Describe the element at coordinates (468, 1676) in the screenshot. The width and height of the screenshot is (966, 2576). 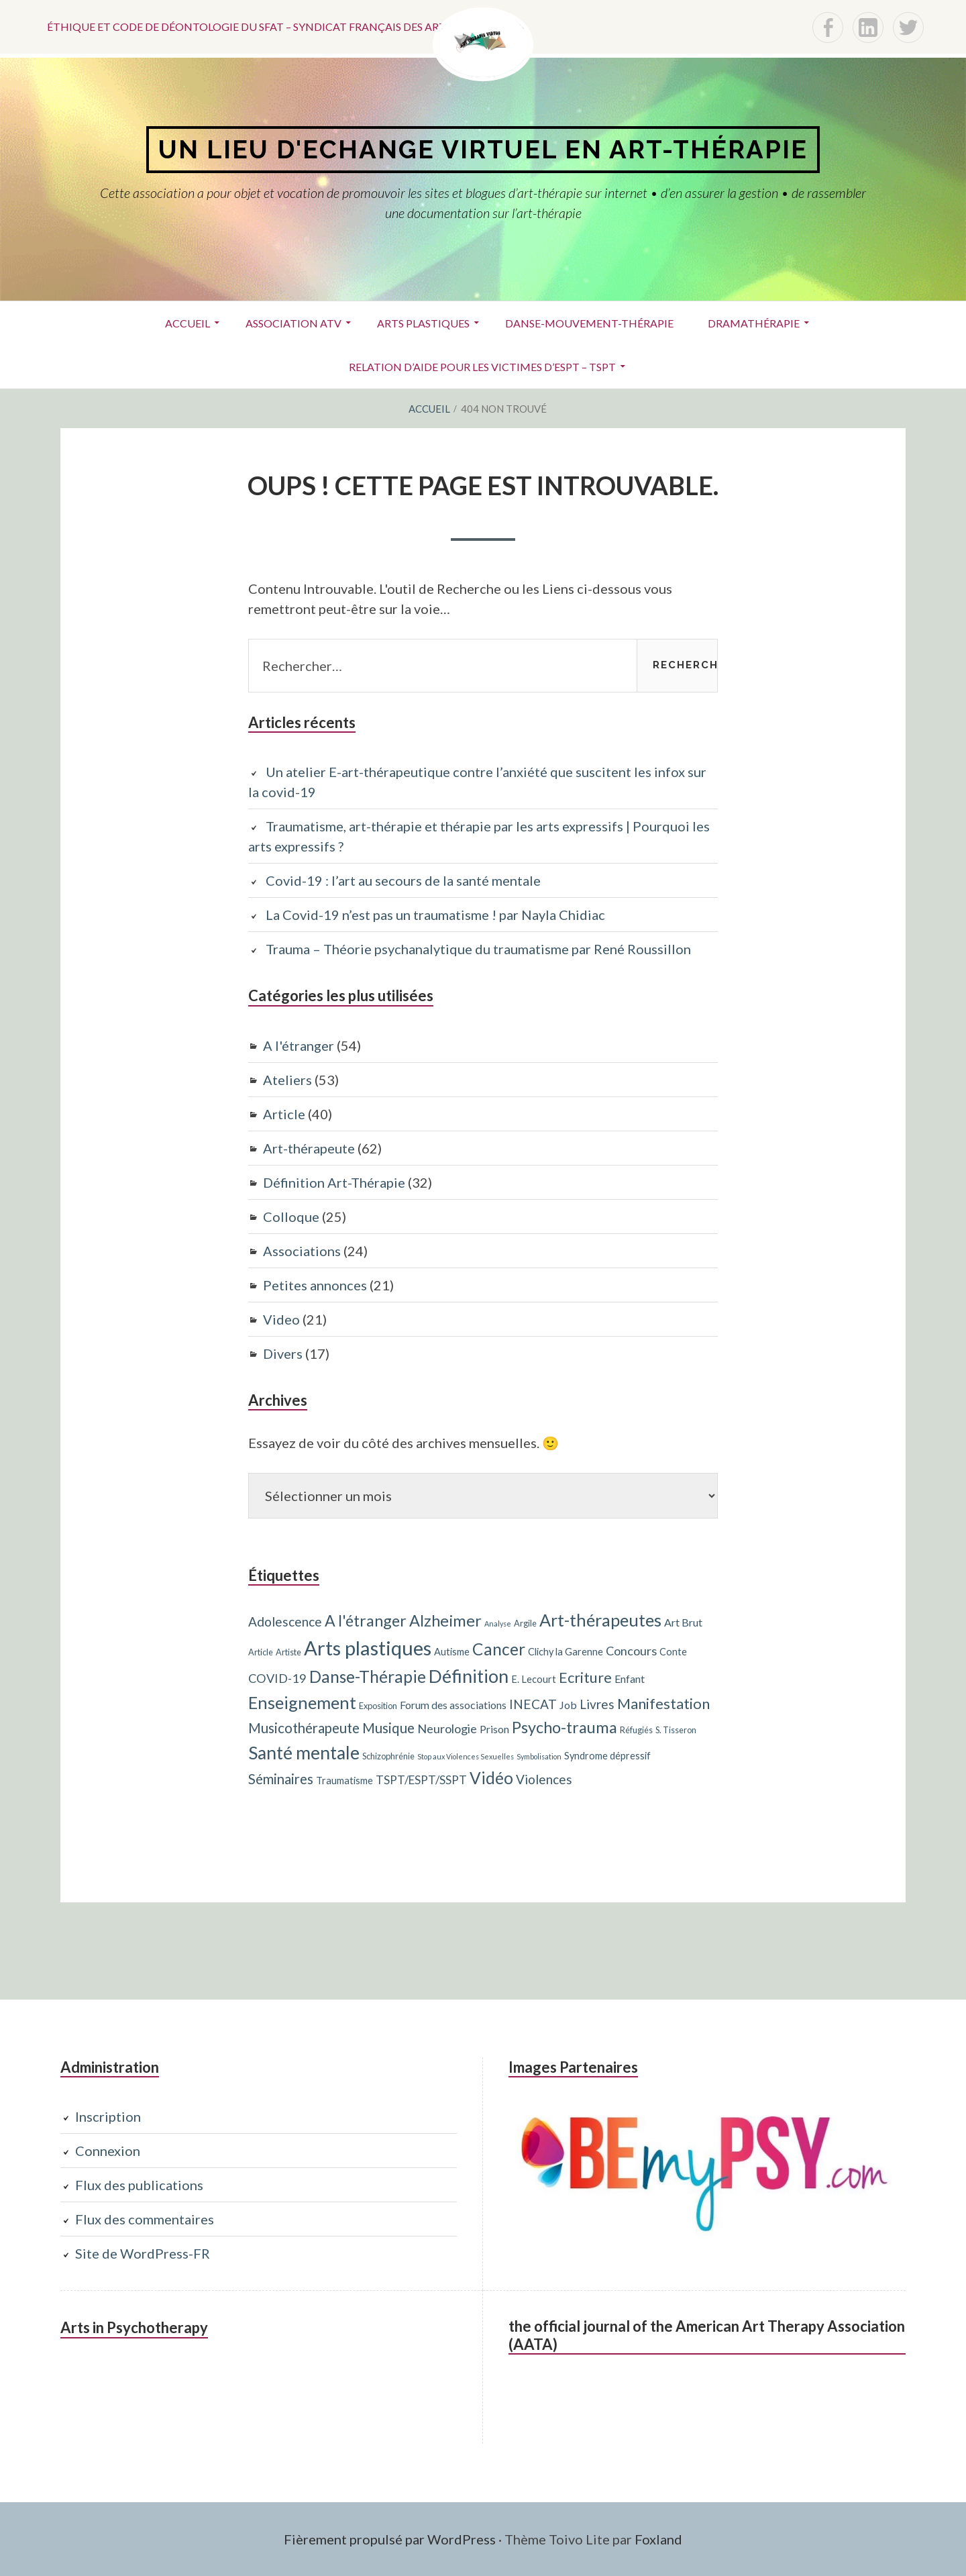
I see `Définition [Définition (24 éléments)]` at that location.